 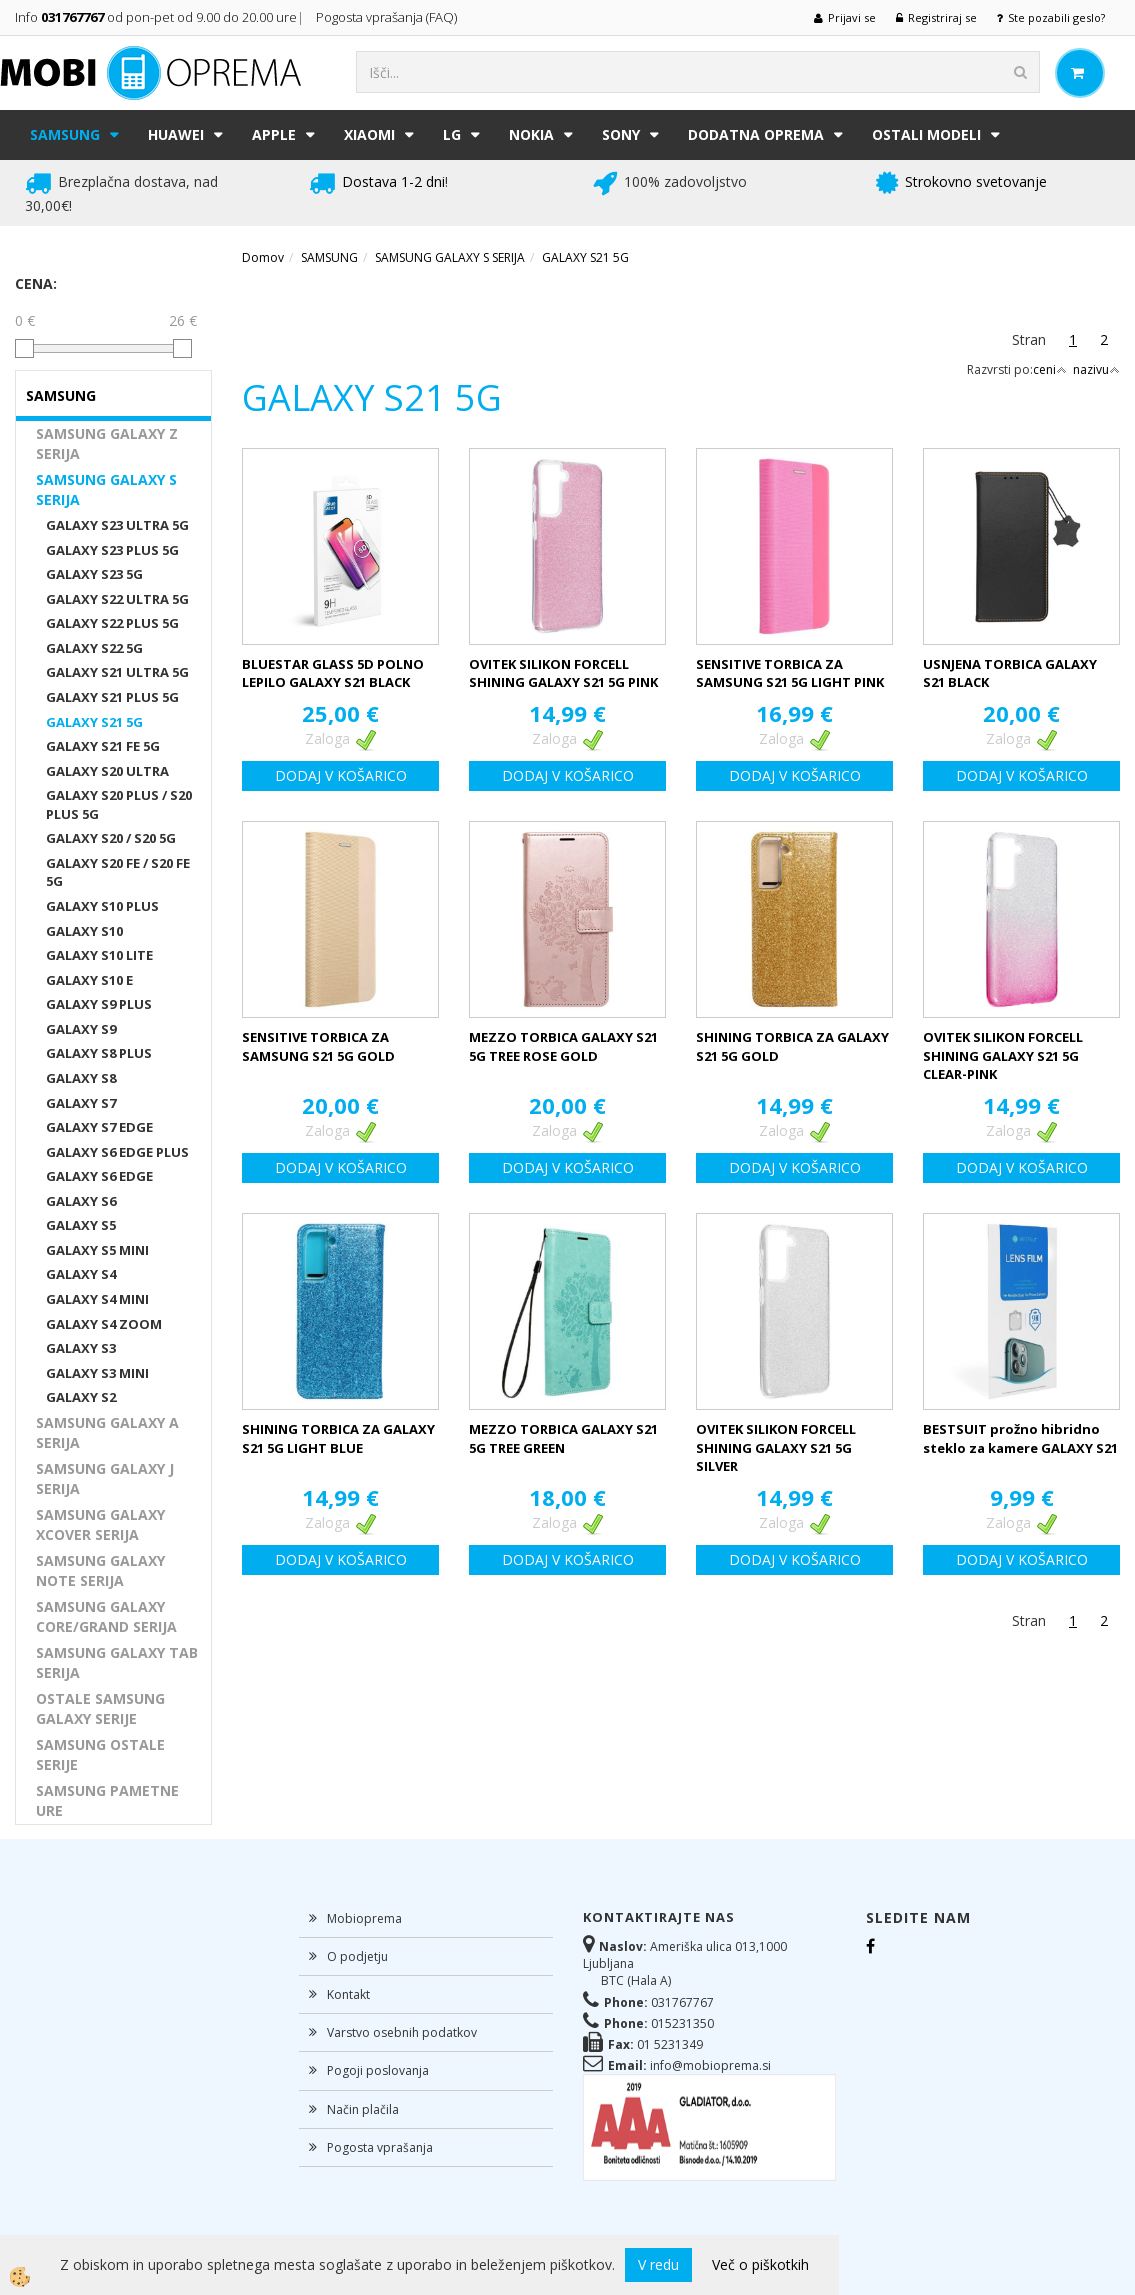 I want to click on GALAXY S4 MINI, so click(x=97, y=1299).